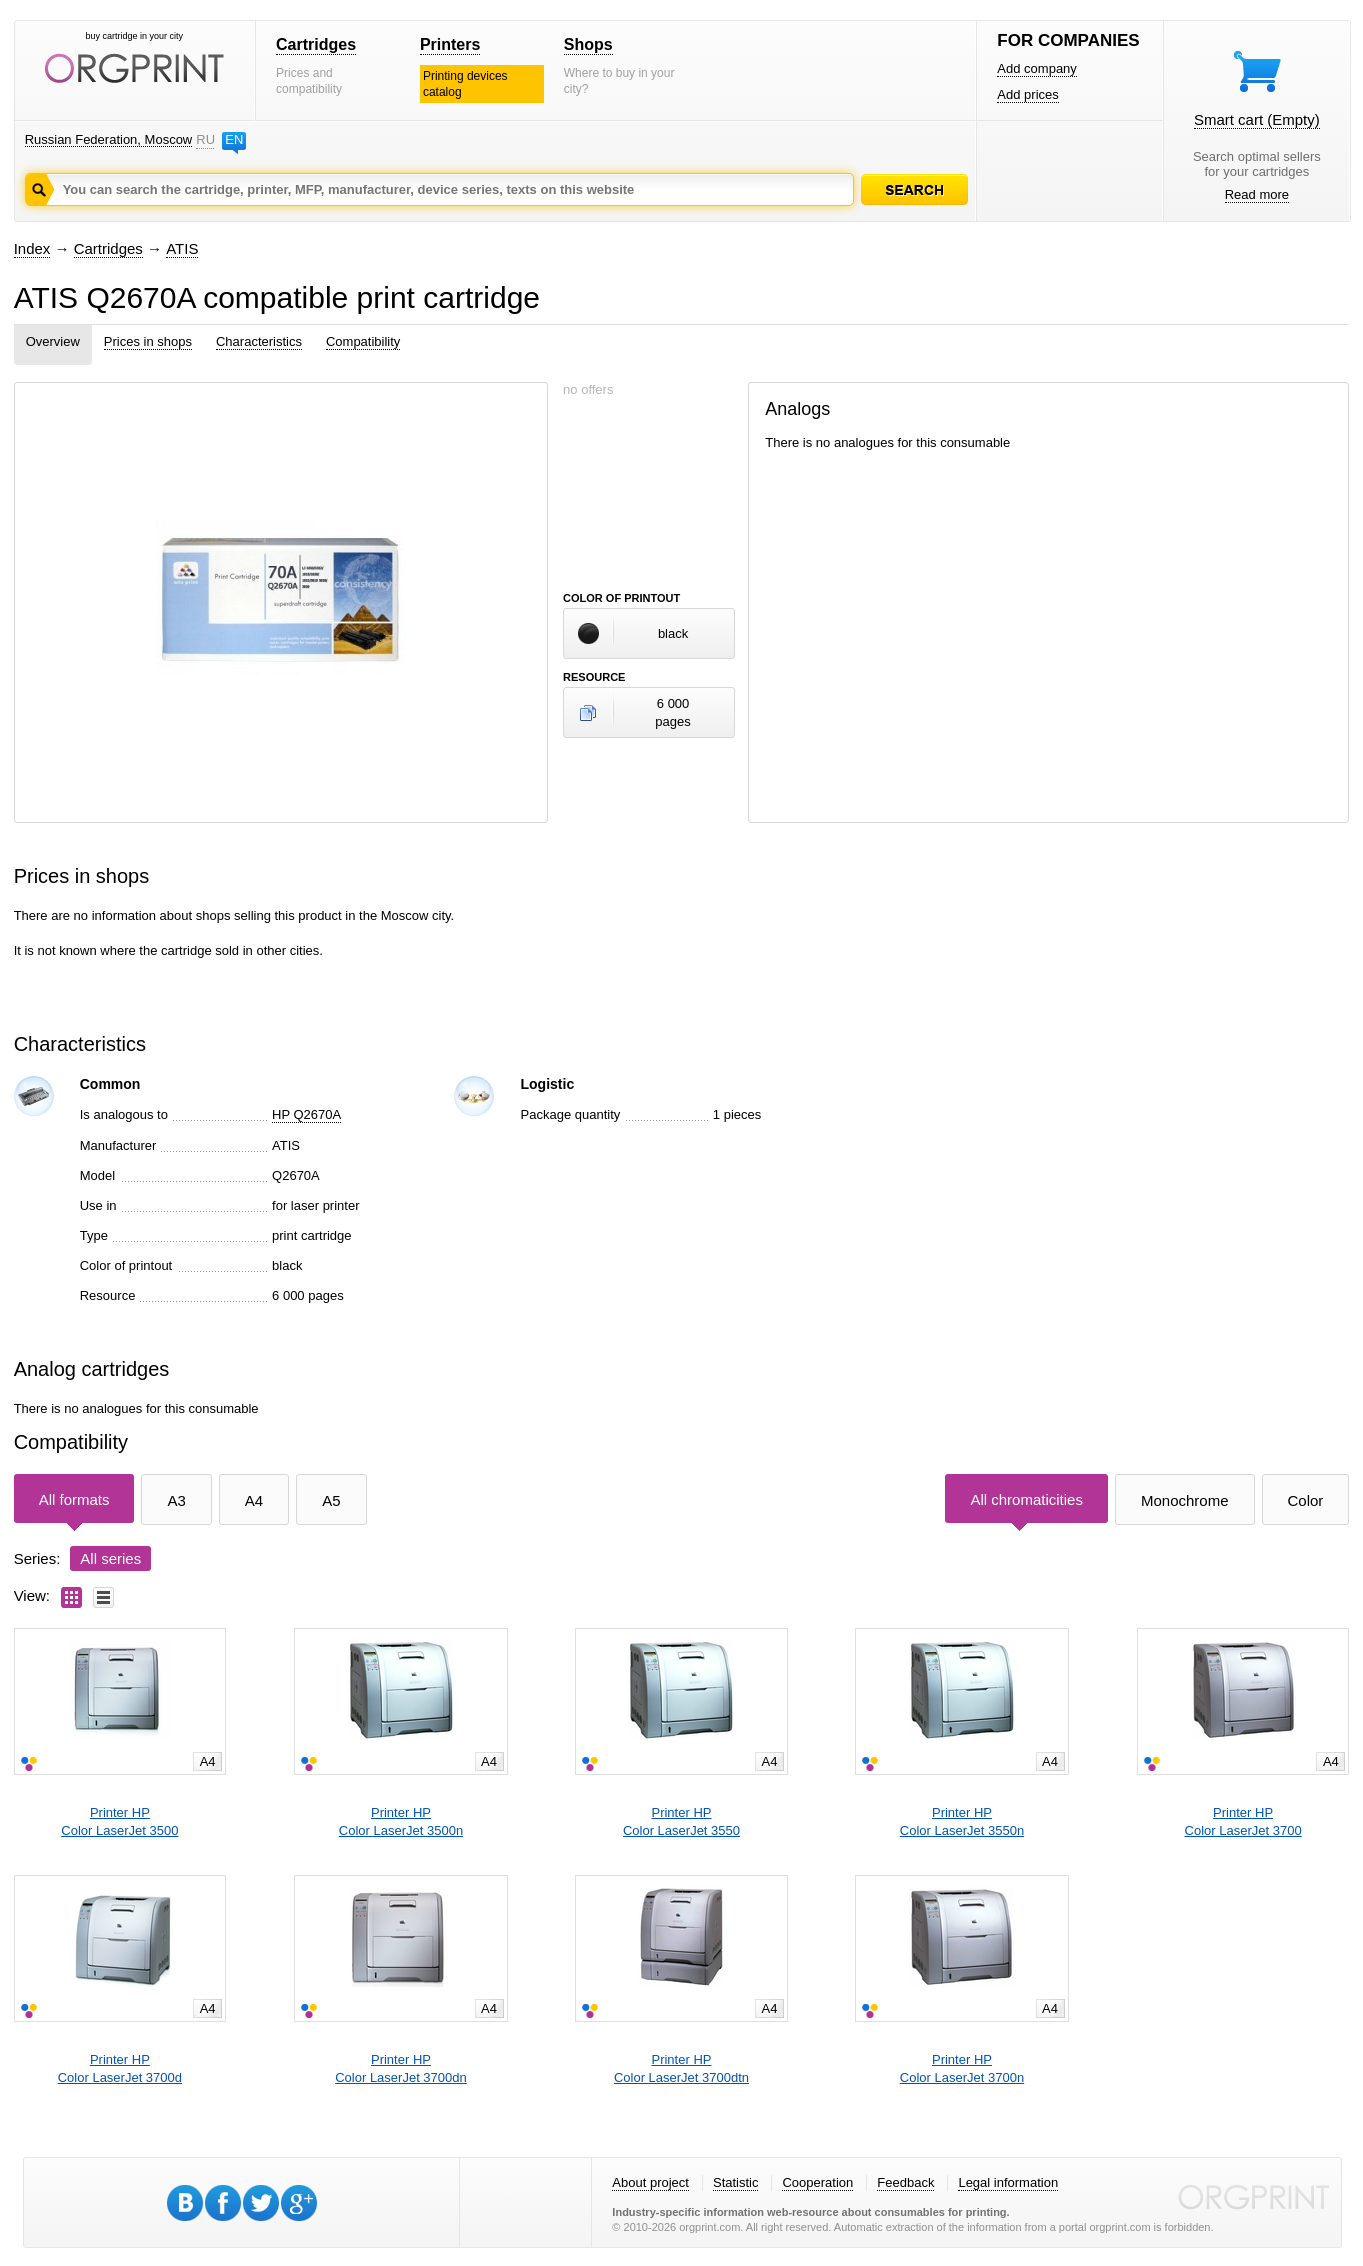 The height and width of the screenshot is (2266, 1363). Describe the element at coordinates (234, 139) in the screenshot. I see `EN` at that location.